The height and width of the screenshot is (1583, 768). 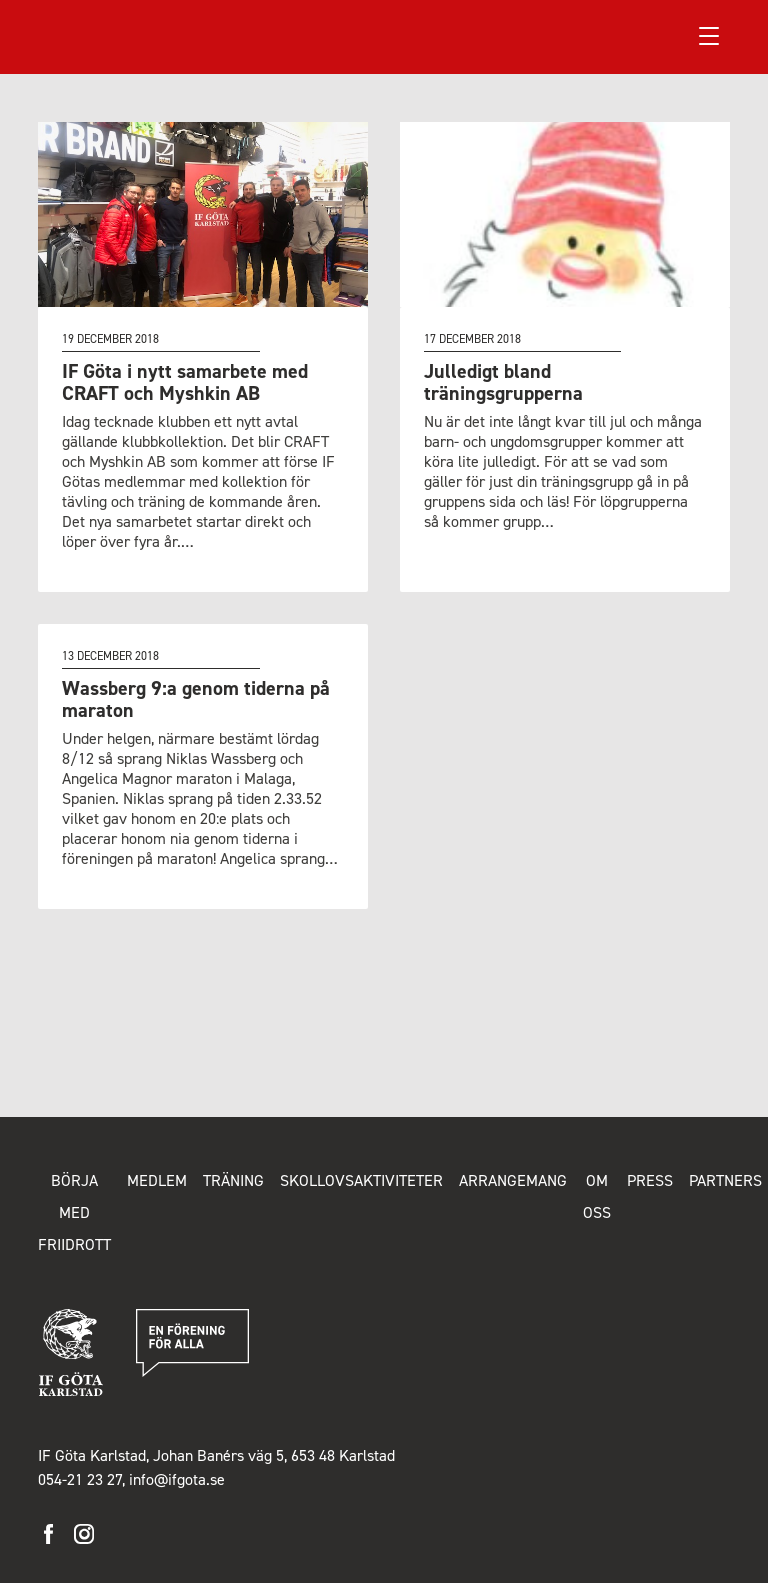 What do you see at coordinates (503, 382) in the screenshot?
I see `Julledigt bland träningsgrupperna` at bounding box center [503, 382].